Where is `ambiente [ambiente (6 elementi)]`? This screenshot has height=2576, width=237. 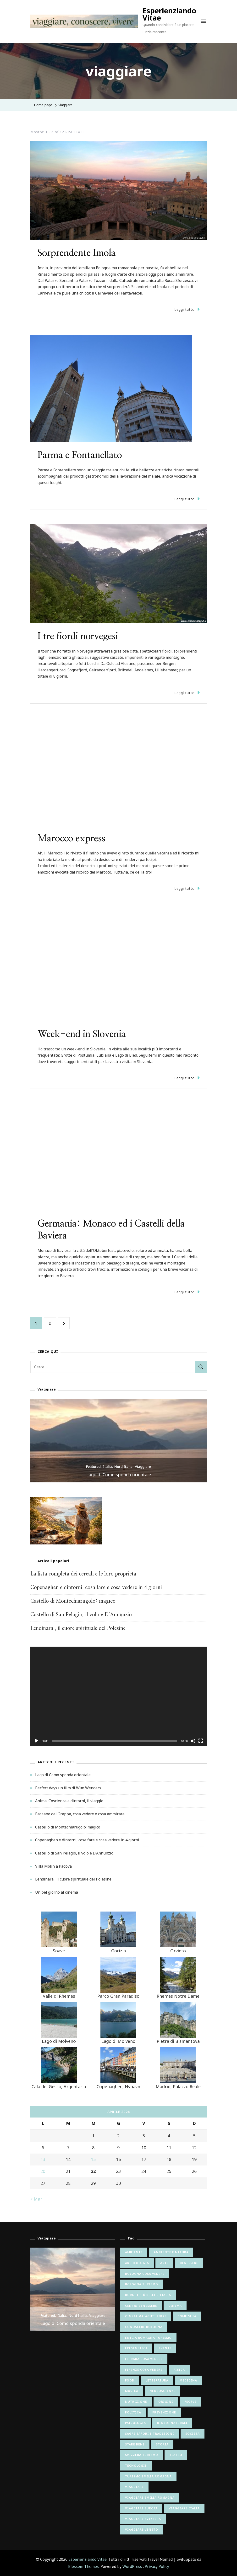 ambiente [ambiente (6 elementi)] is located at coordinates (134, 2252).